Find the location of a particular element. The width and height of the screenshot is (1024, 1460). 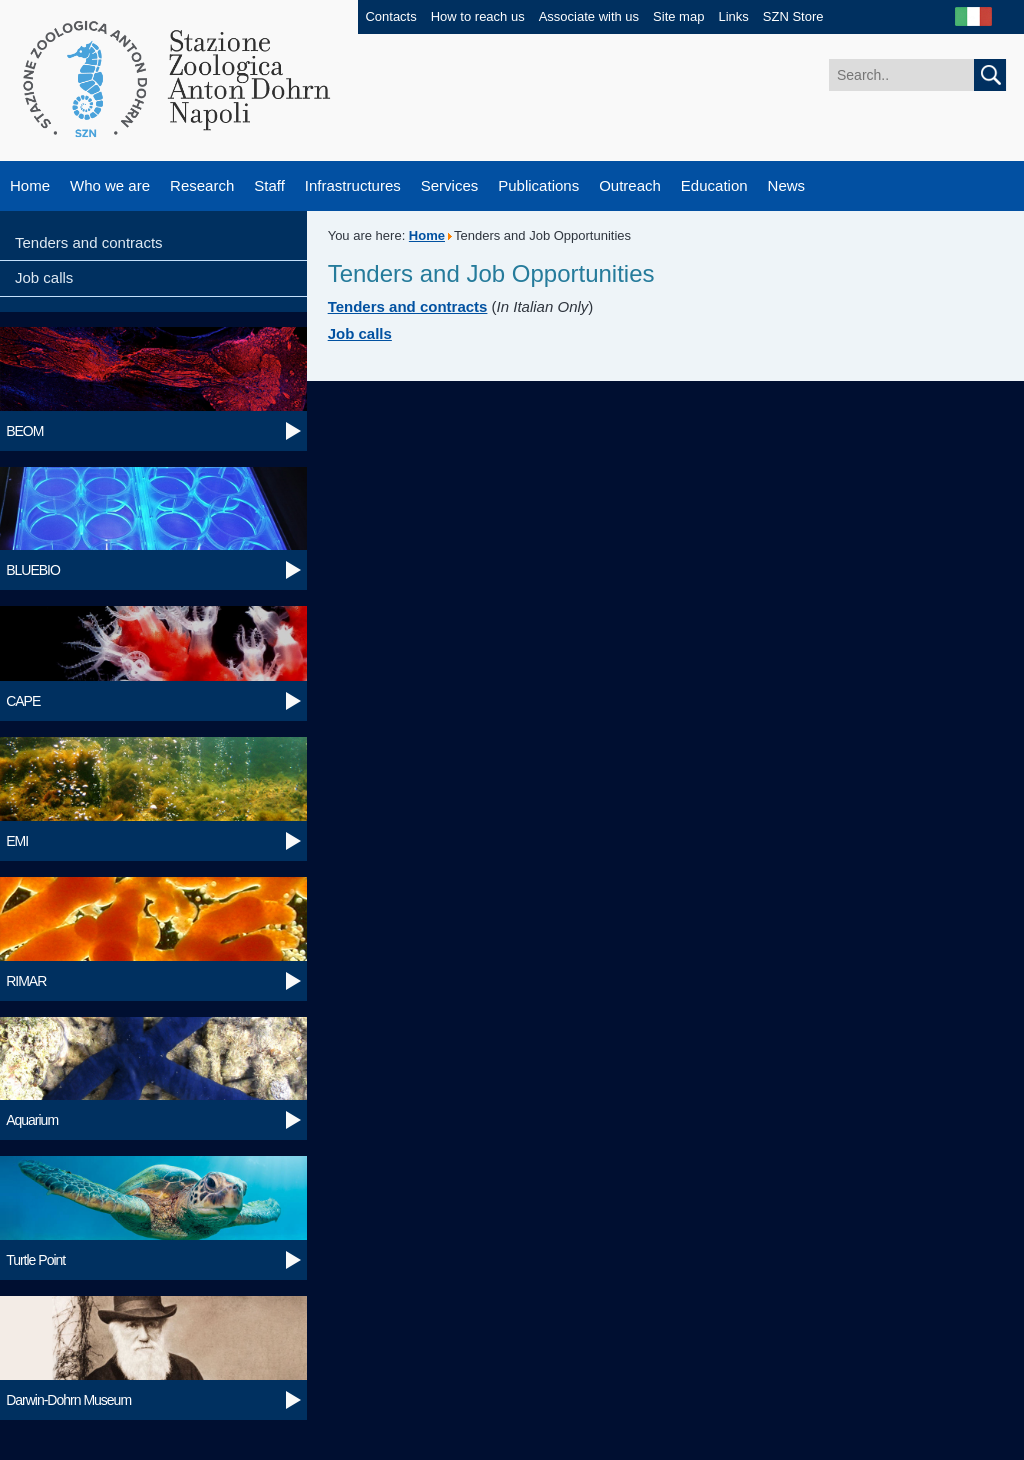

Site map is located at coordinates (678, 16).